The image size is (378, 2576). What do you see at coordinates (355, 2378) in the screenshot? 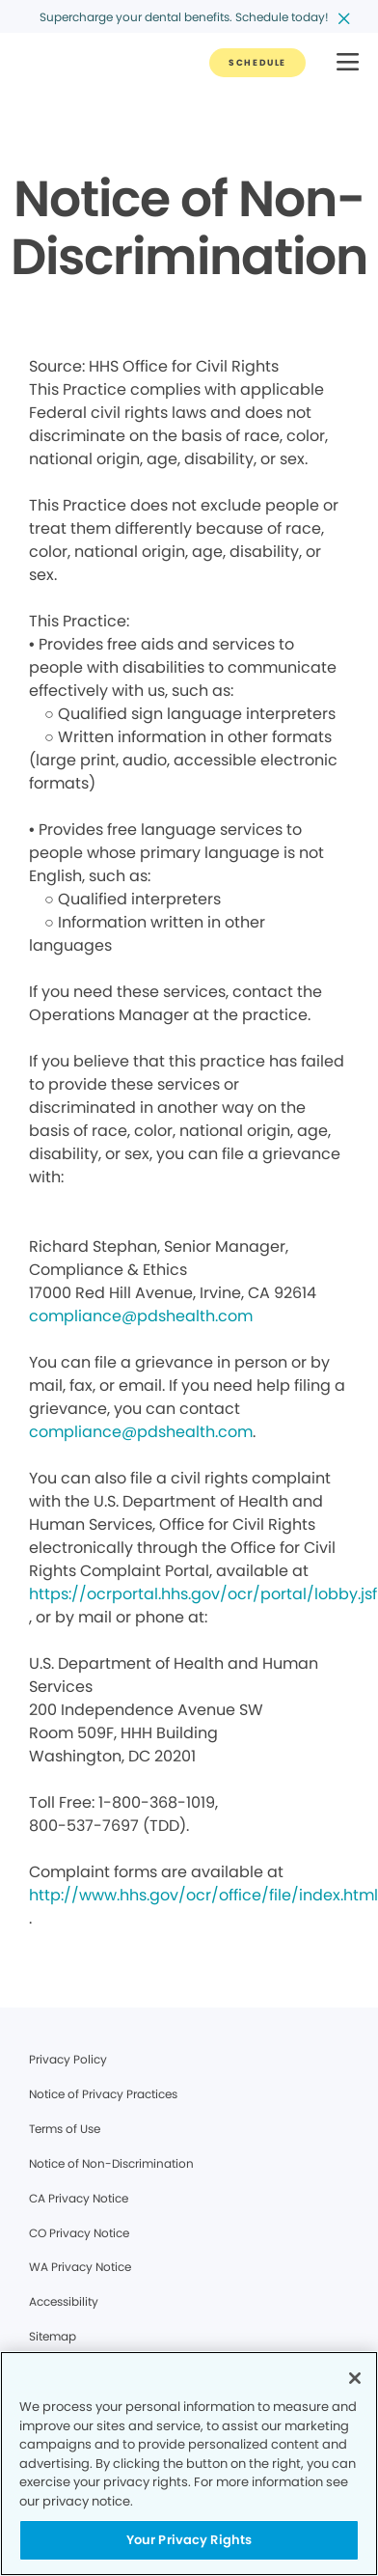
I see `[Close]` at bounding box center [355, 2378].